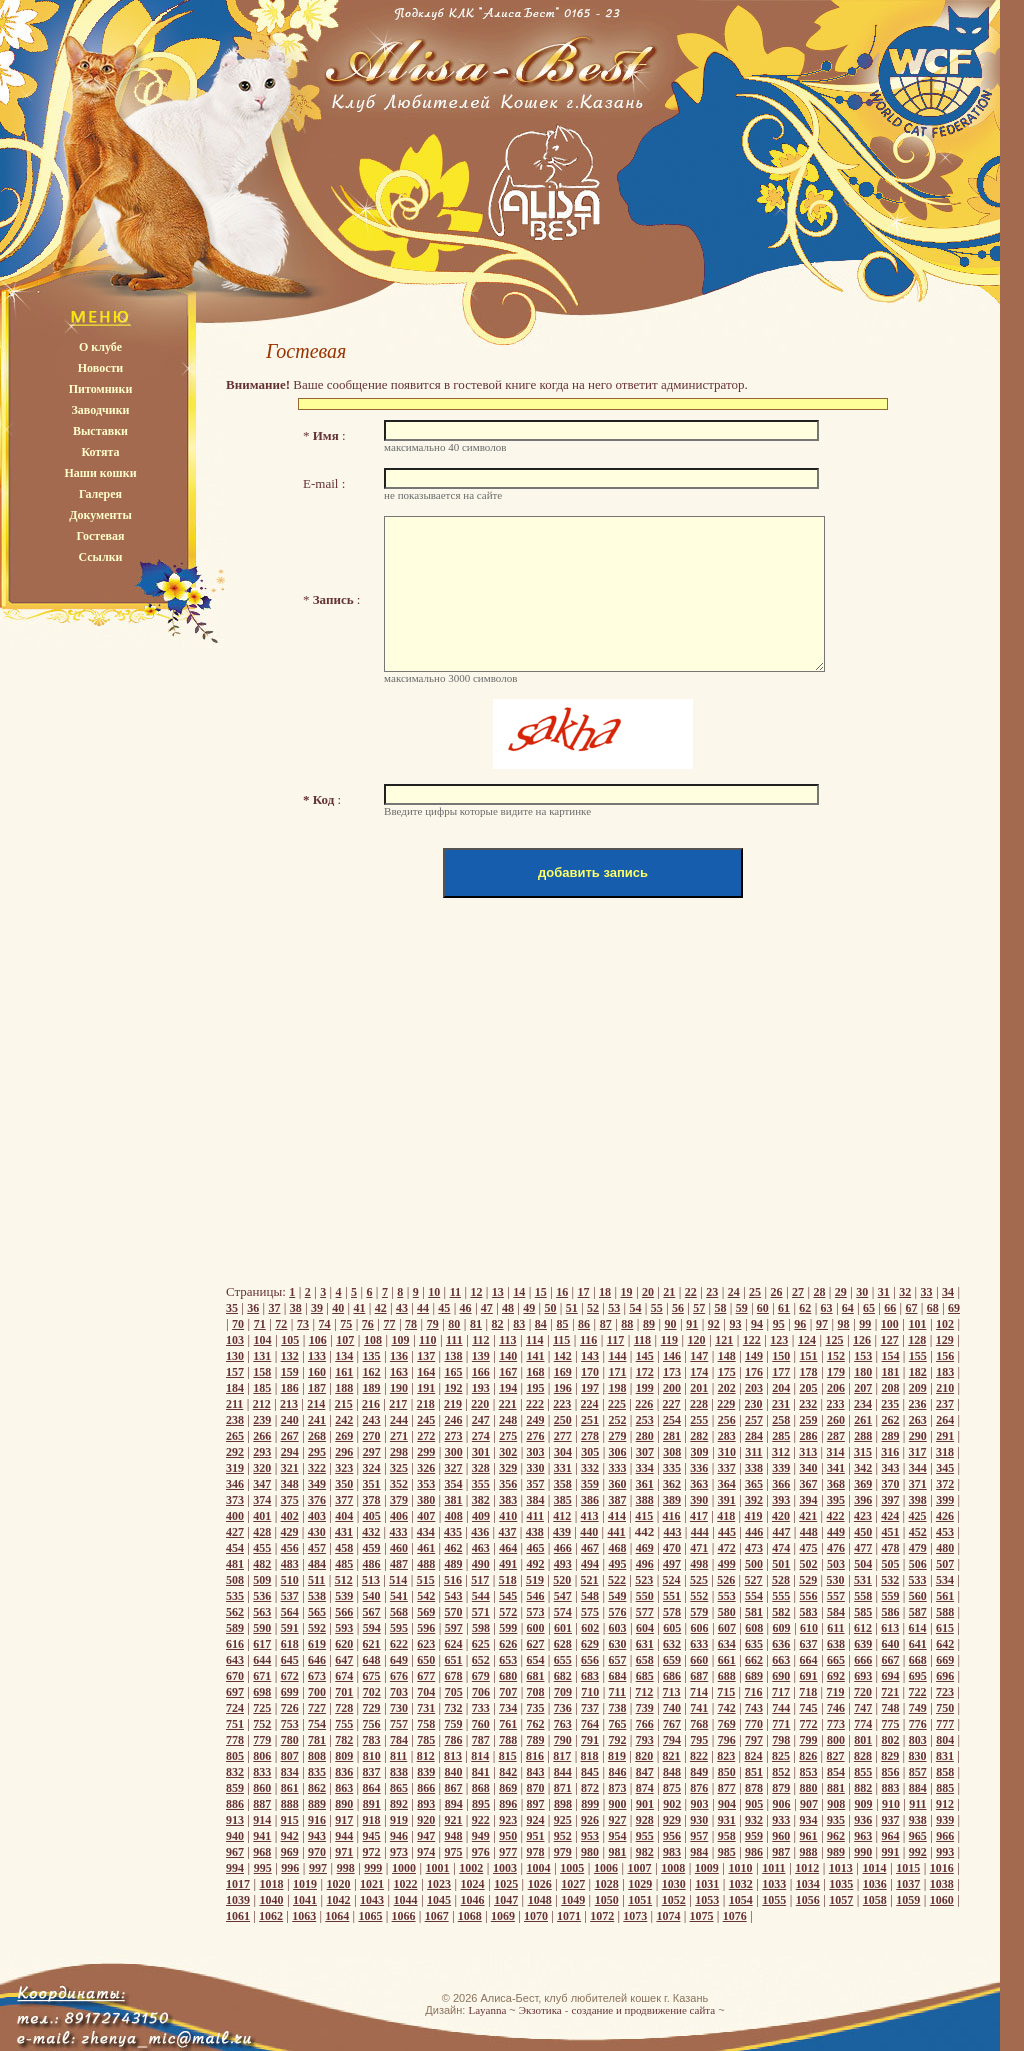  Describe the element at coordinates (642, 1340) in the screenshot. I see `118` at that location.